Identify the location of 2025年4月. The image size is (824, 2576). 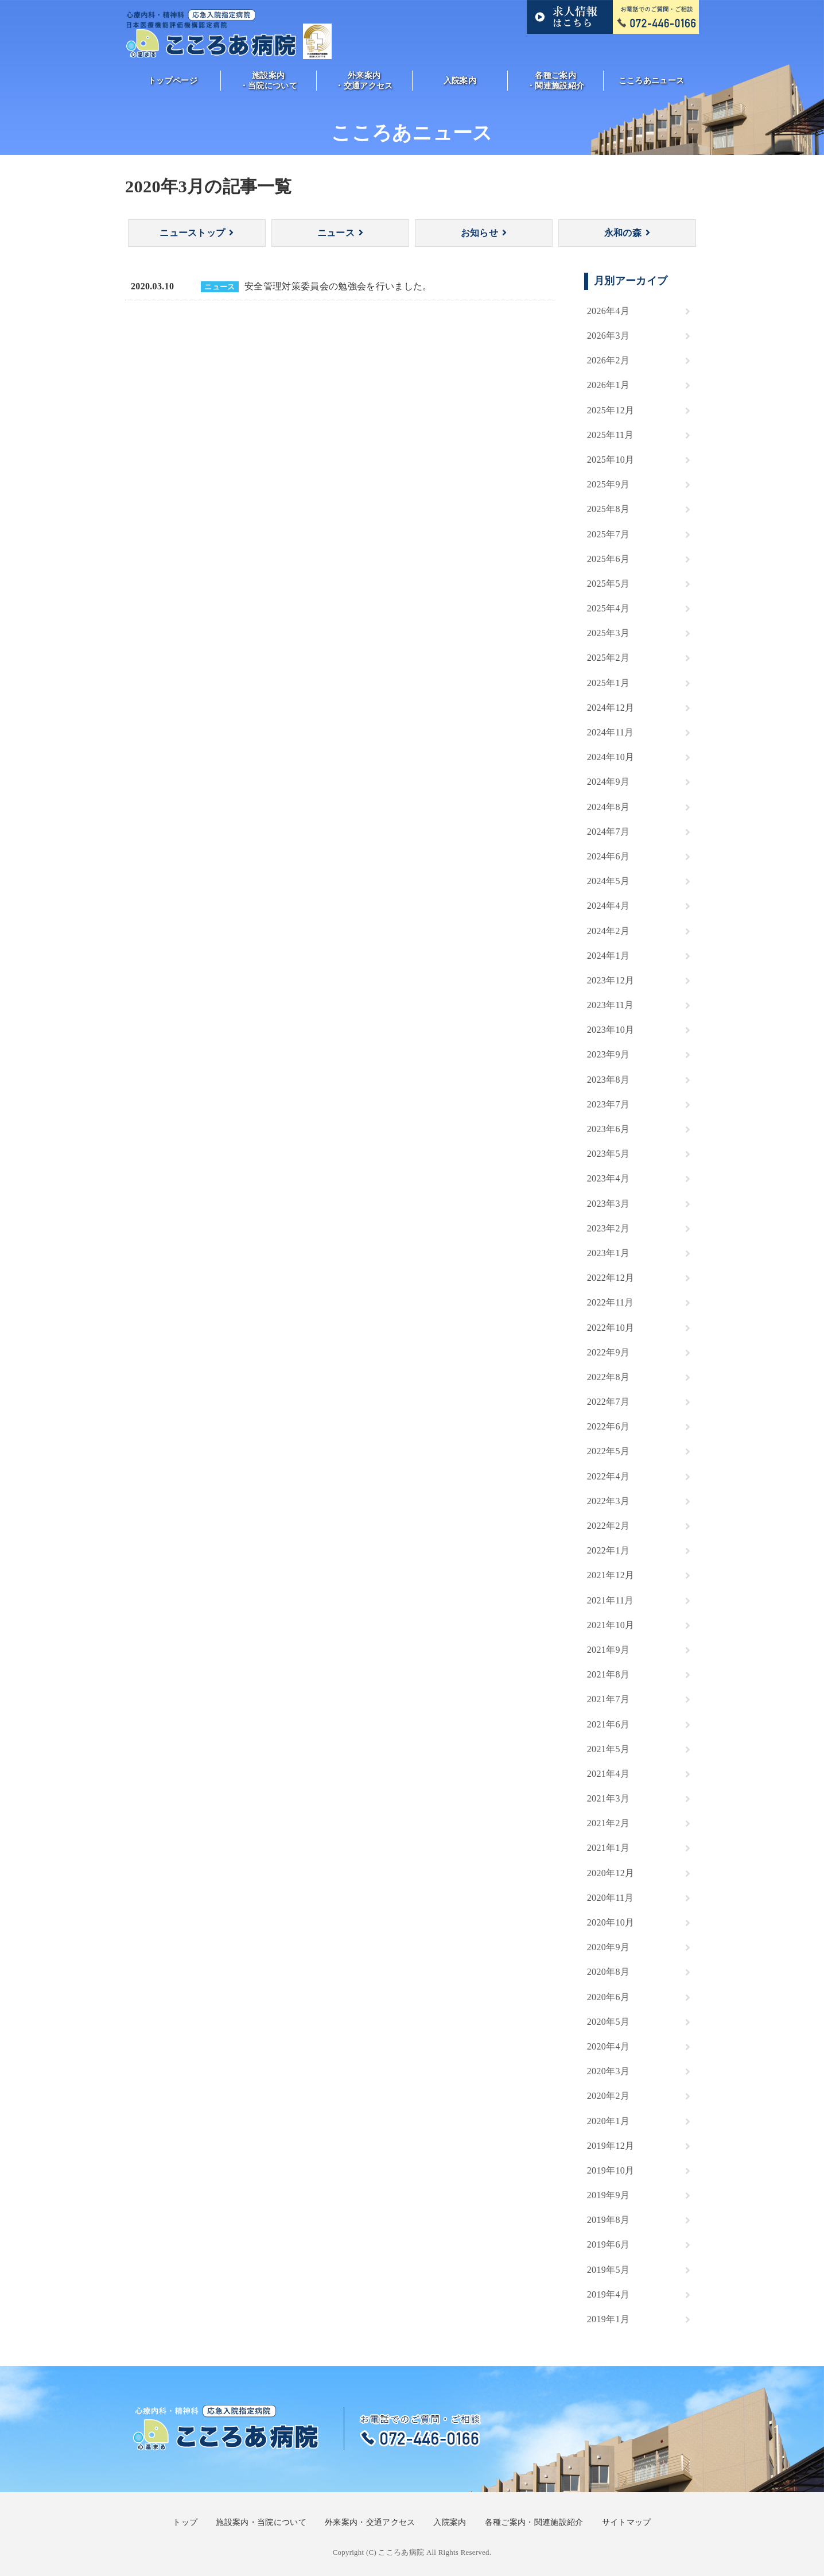
(608, 608).